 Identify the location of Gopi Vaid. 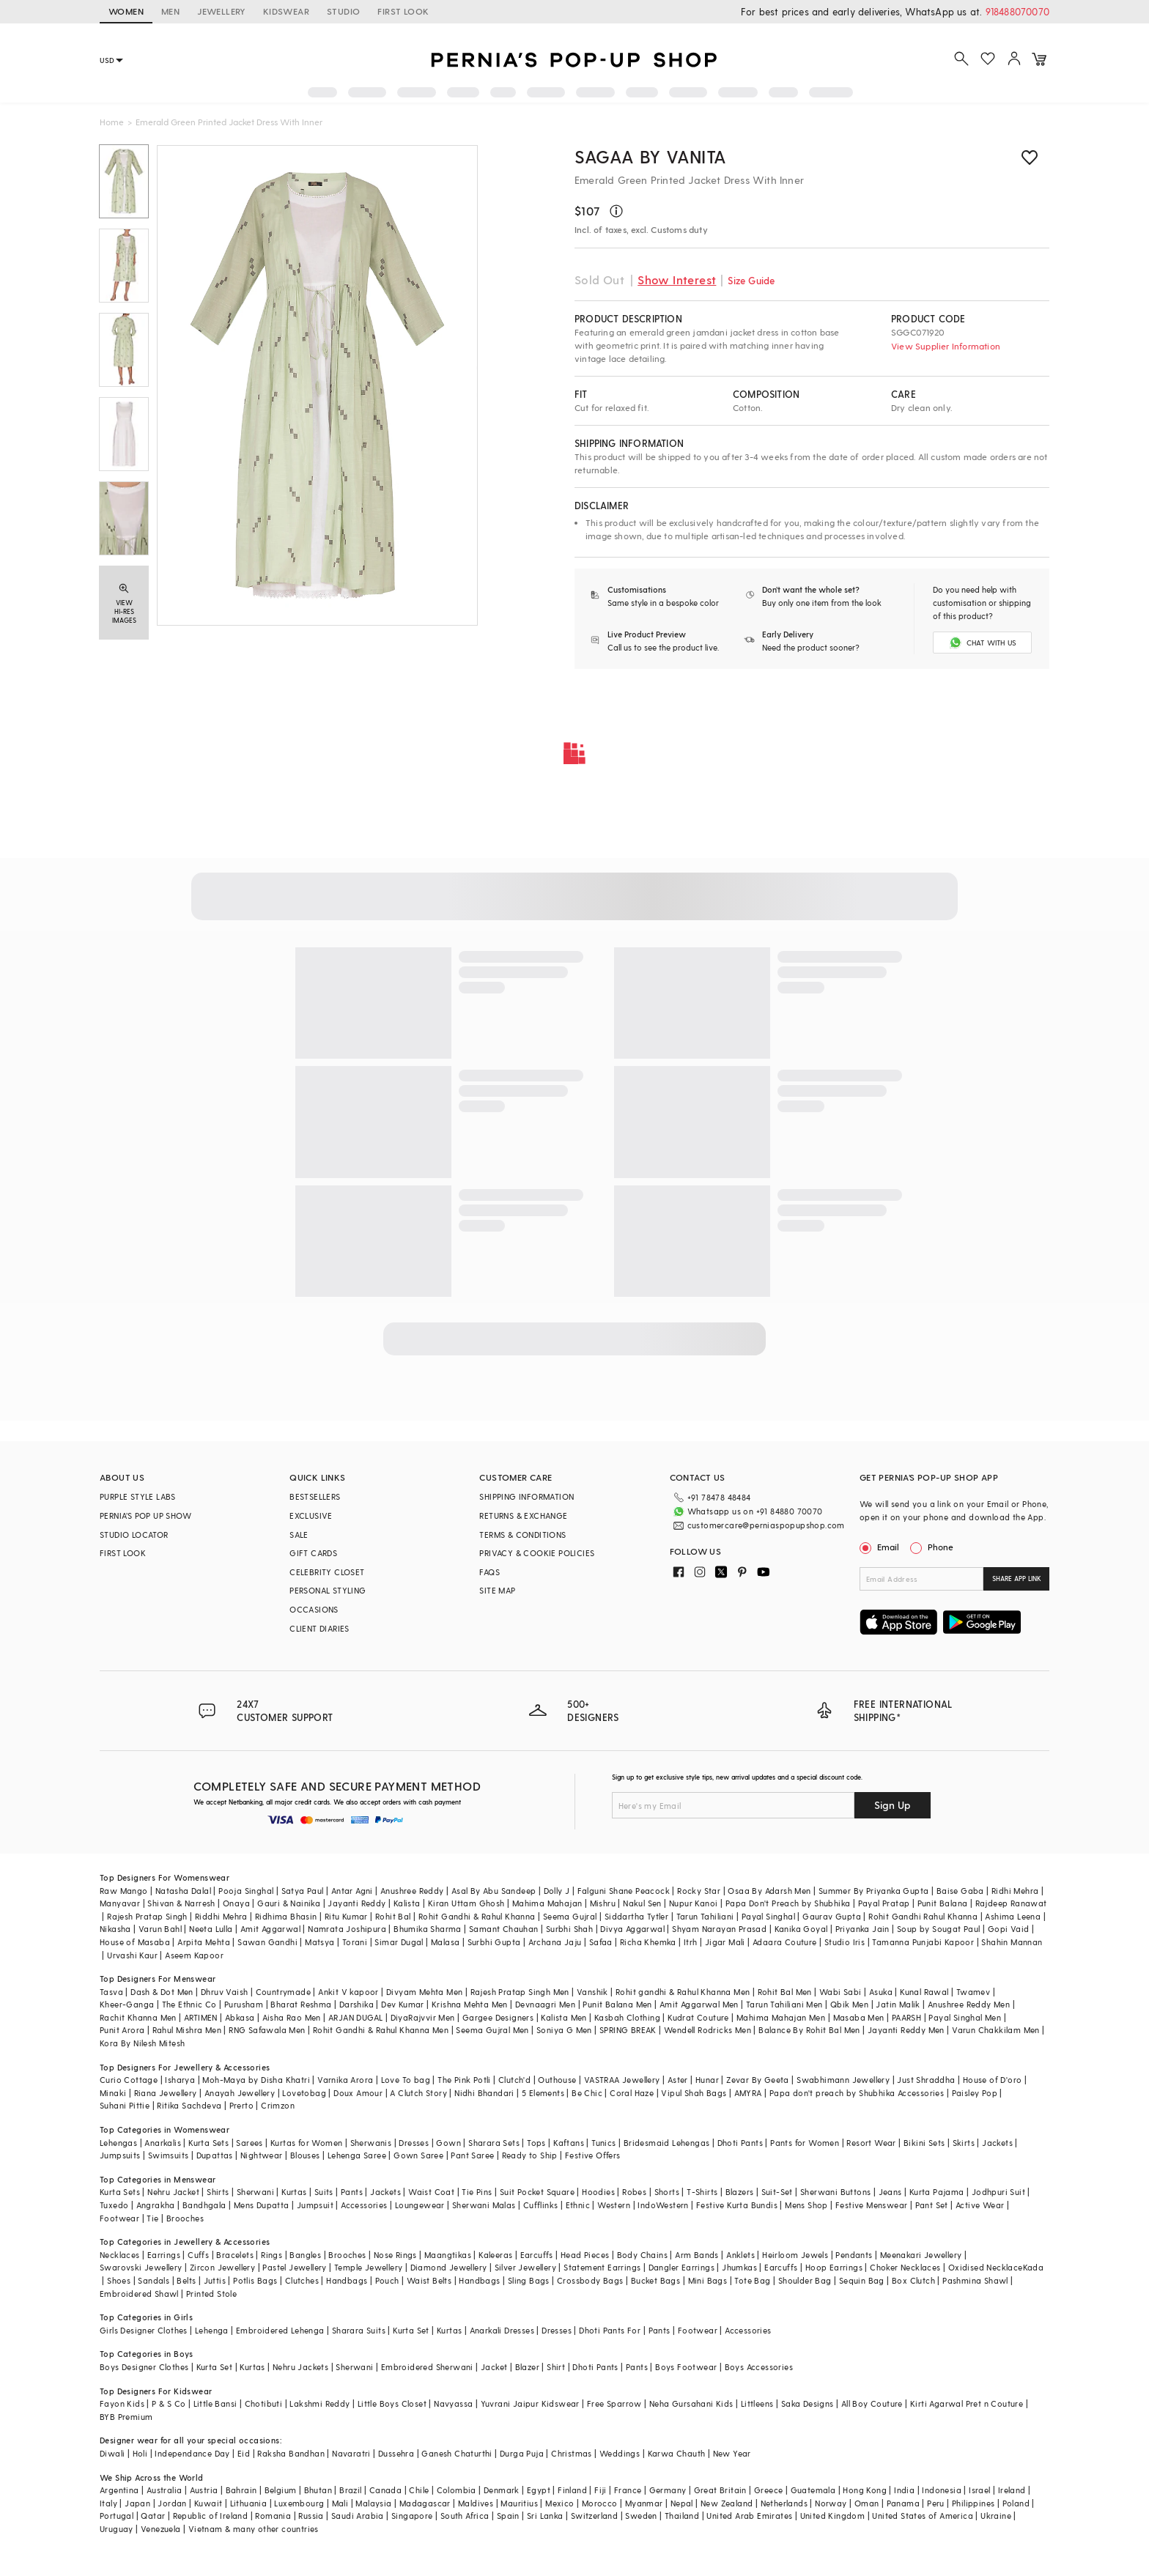
(1009, 1928).